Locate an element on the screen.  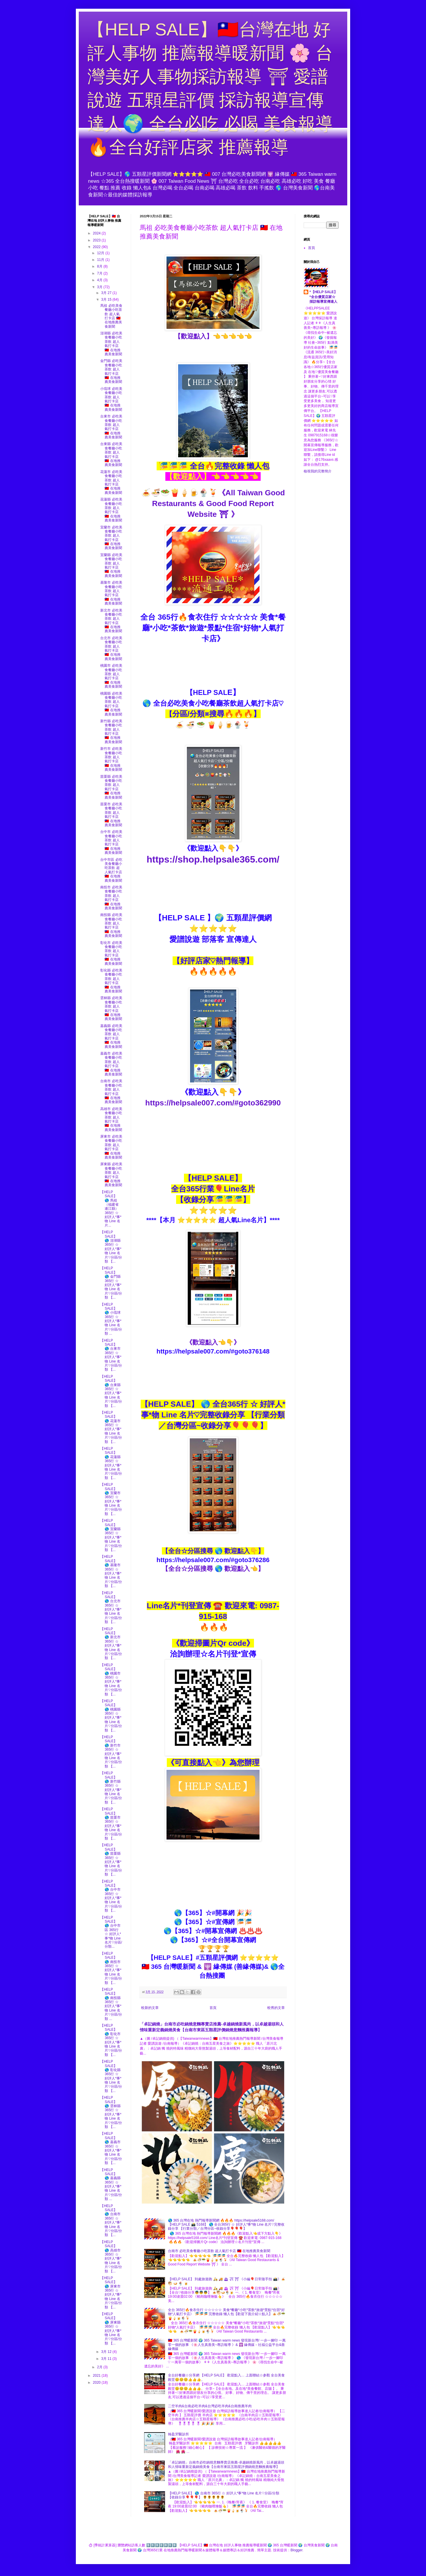
3月 12 is located at coordinates (106, 2352).